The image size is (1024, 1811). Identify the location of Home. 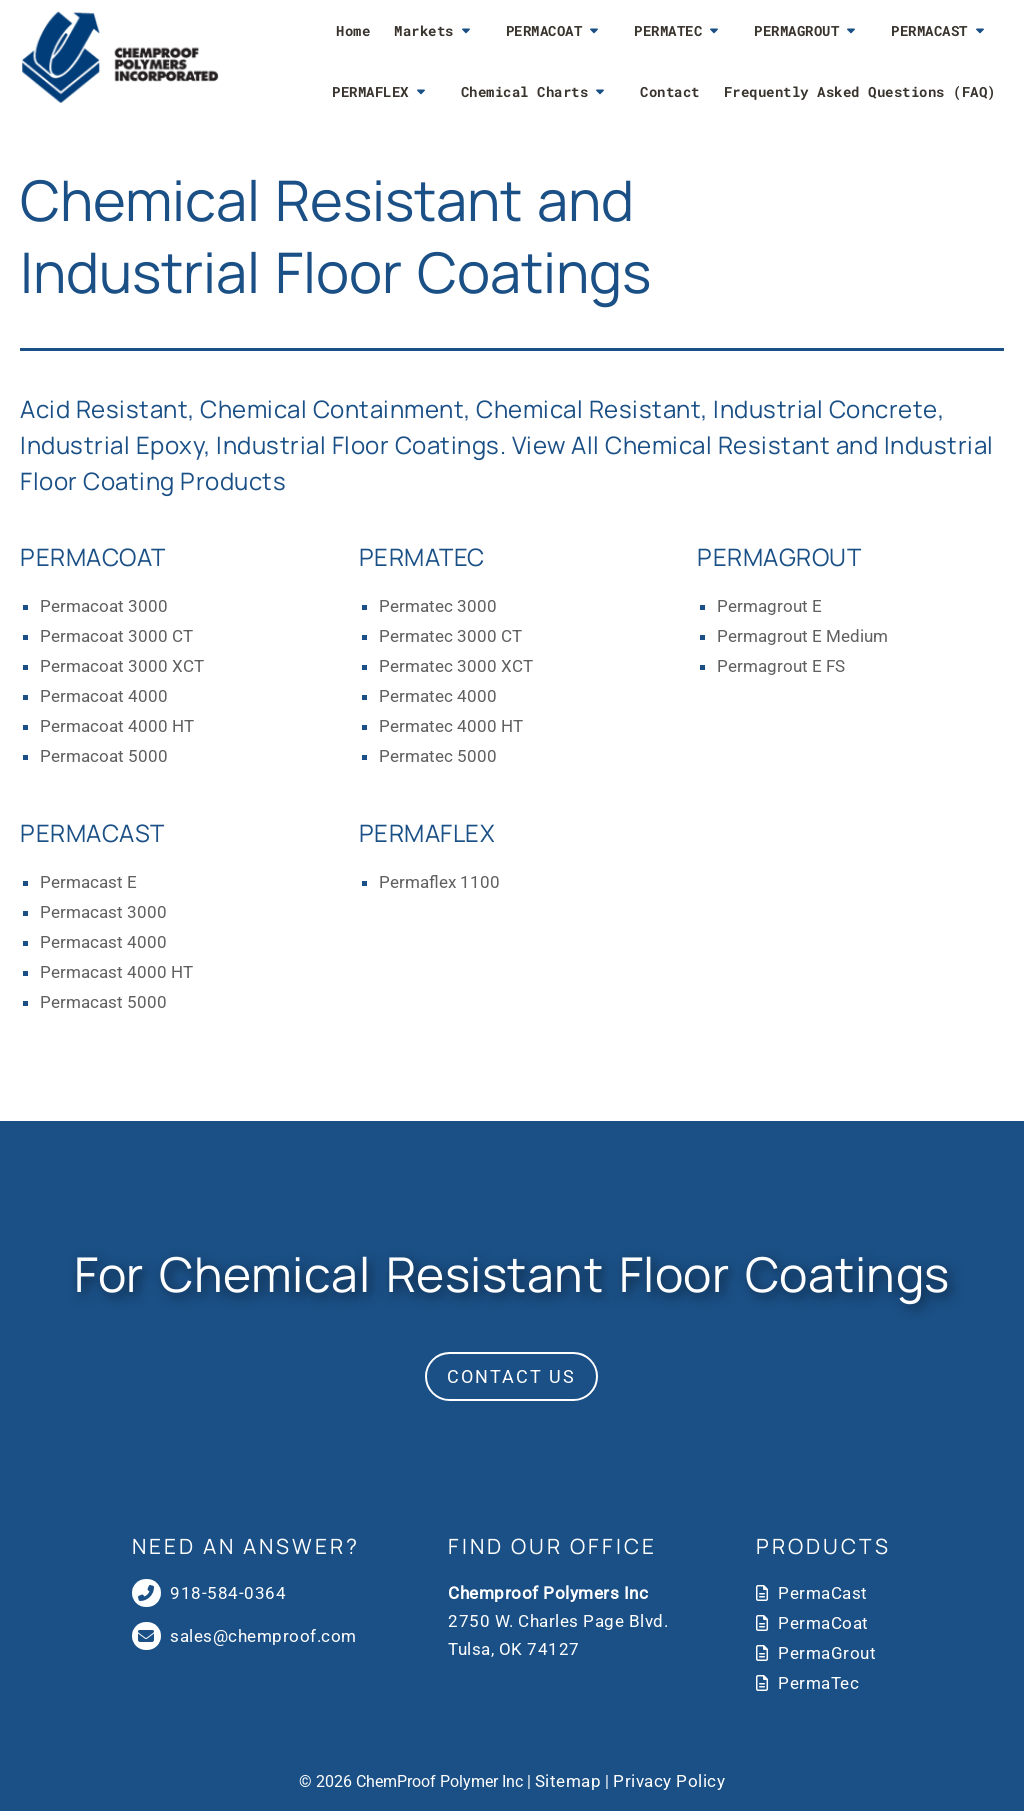
(353, 30).